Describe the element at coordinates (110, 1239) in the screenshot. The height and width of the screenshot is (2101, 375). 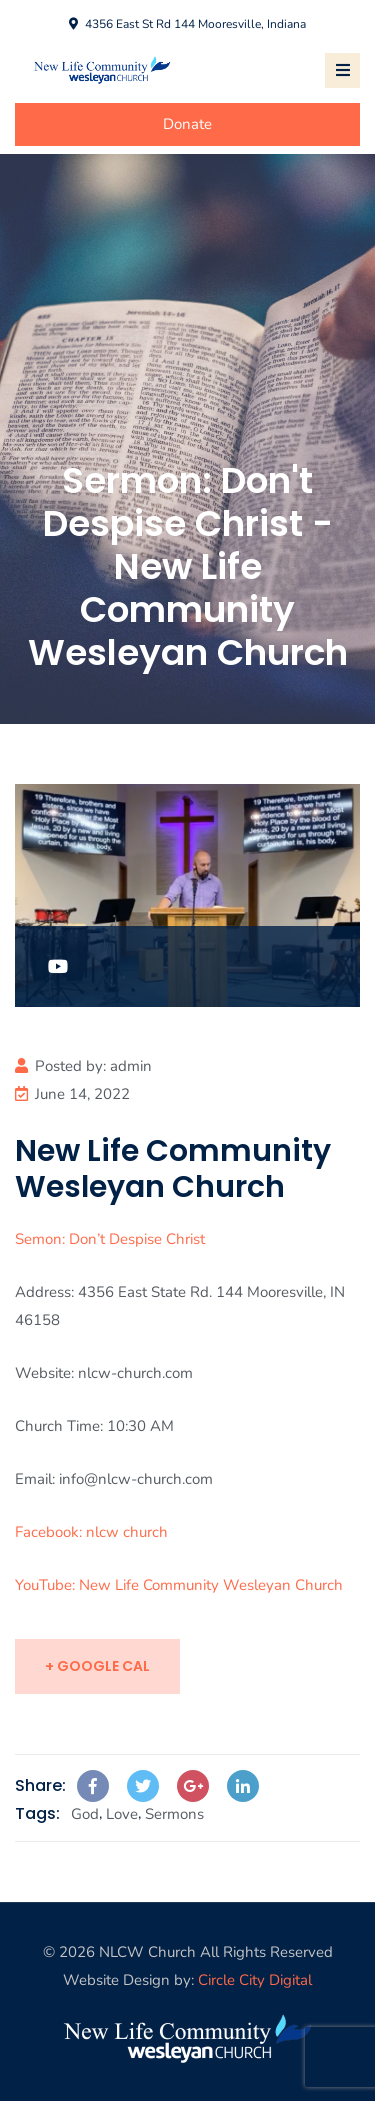
I see `Semon: Don’t Despise Christ` at that location.